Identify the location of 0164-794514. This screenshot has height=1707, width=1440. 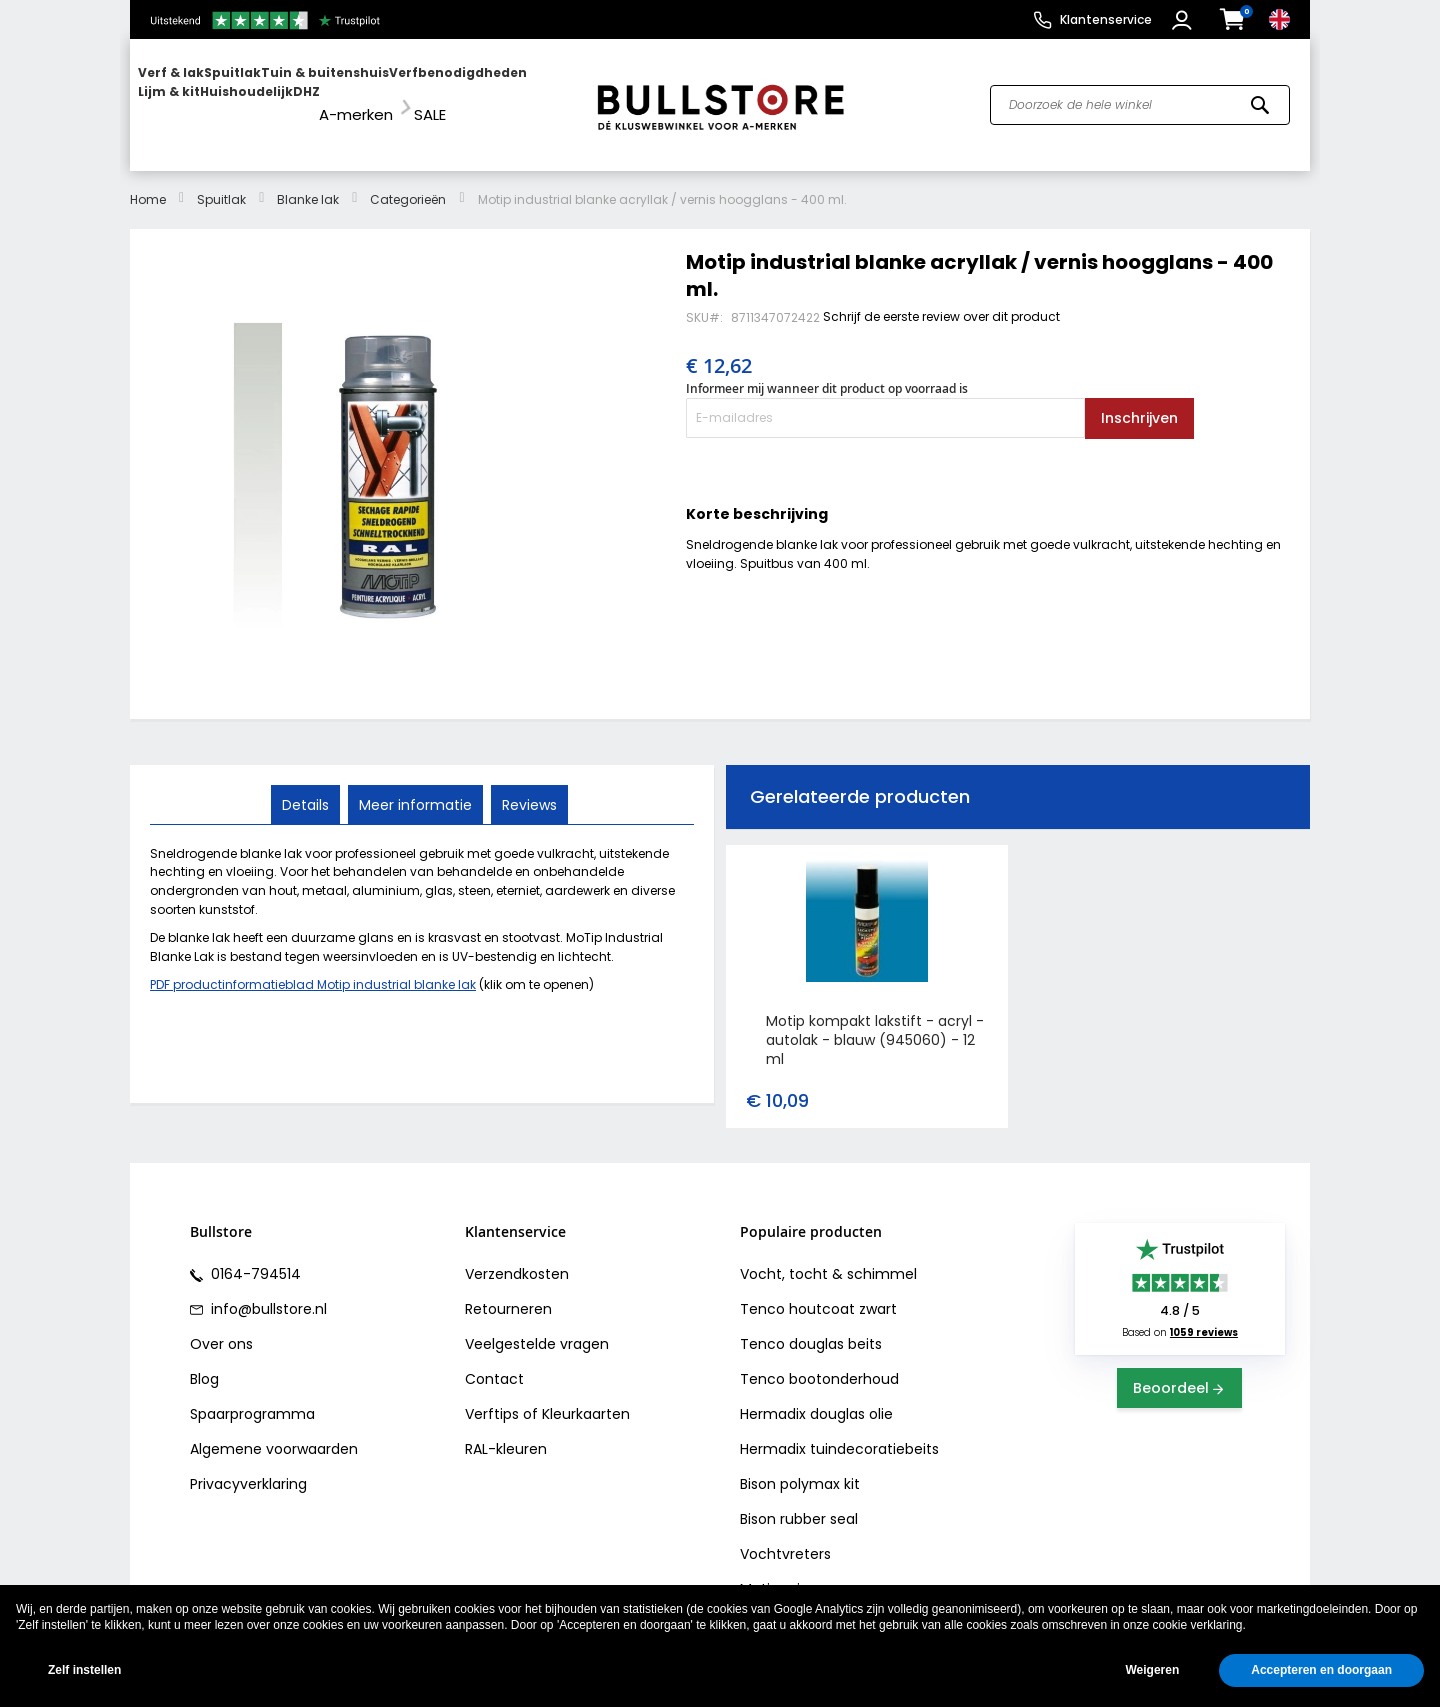
(254, 1256).